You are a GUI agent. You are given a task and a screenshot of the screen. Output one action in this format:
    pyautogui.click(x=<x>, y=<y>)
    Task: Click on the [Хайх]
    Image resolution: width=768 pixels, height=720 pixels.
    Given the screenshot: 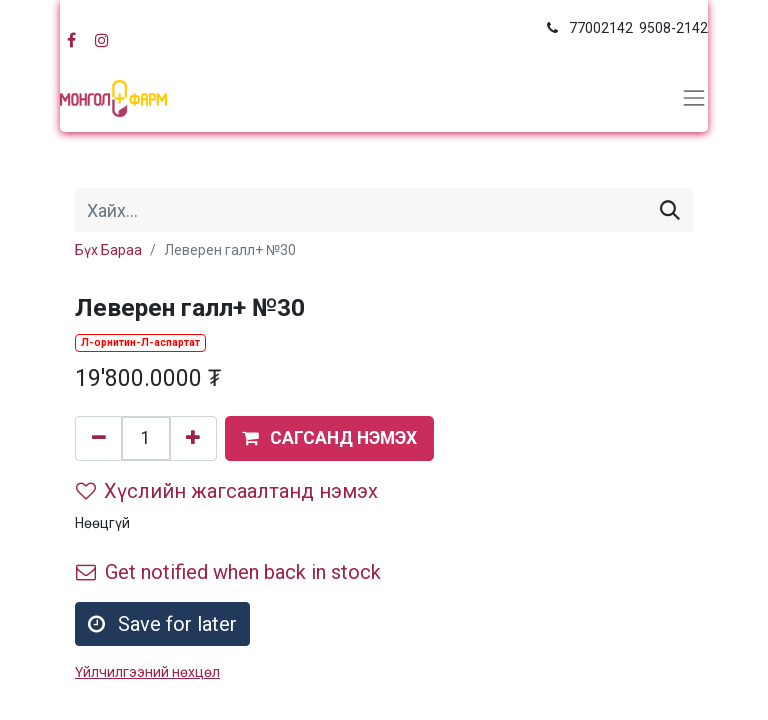 What is the action you would take?
    pyautogui.click(x=670, y=210)
    